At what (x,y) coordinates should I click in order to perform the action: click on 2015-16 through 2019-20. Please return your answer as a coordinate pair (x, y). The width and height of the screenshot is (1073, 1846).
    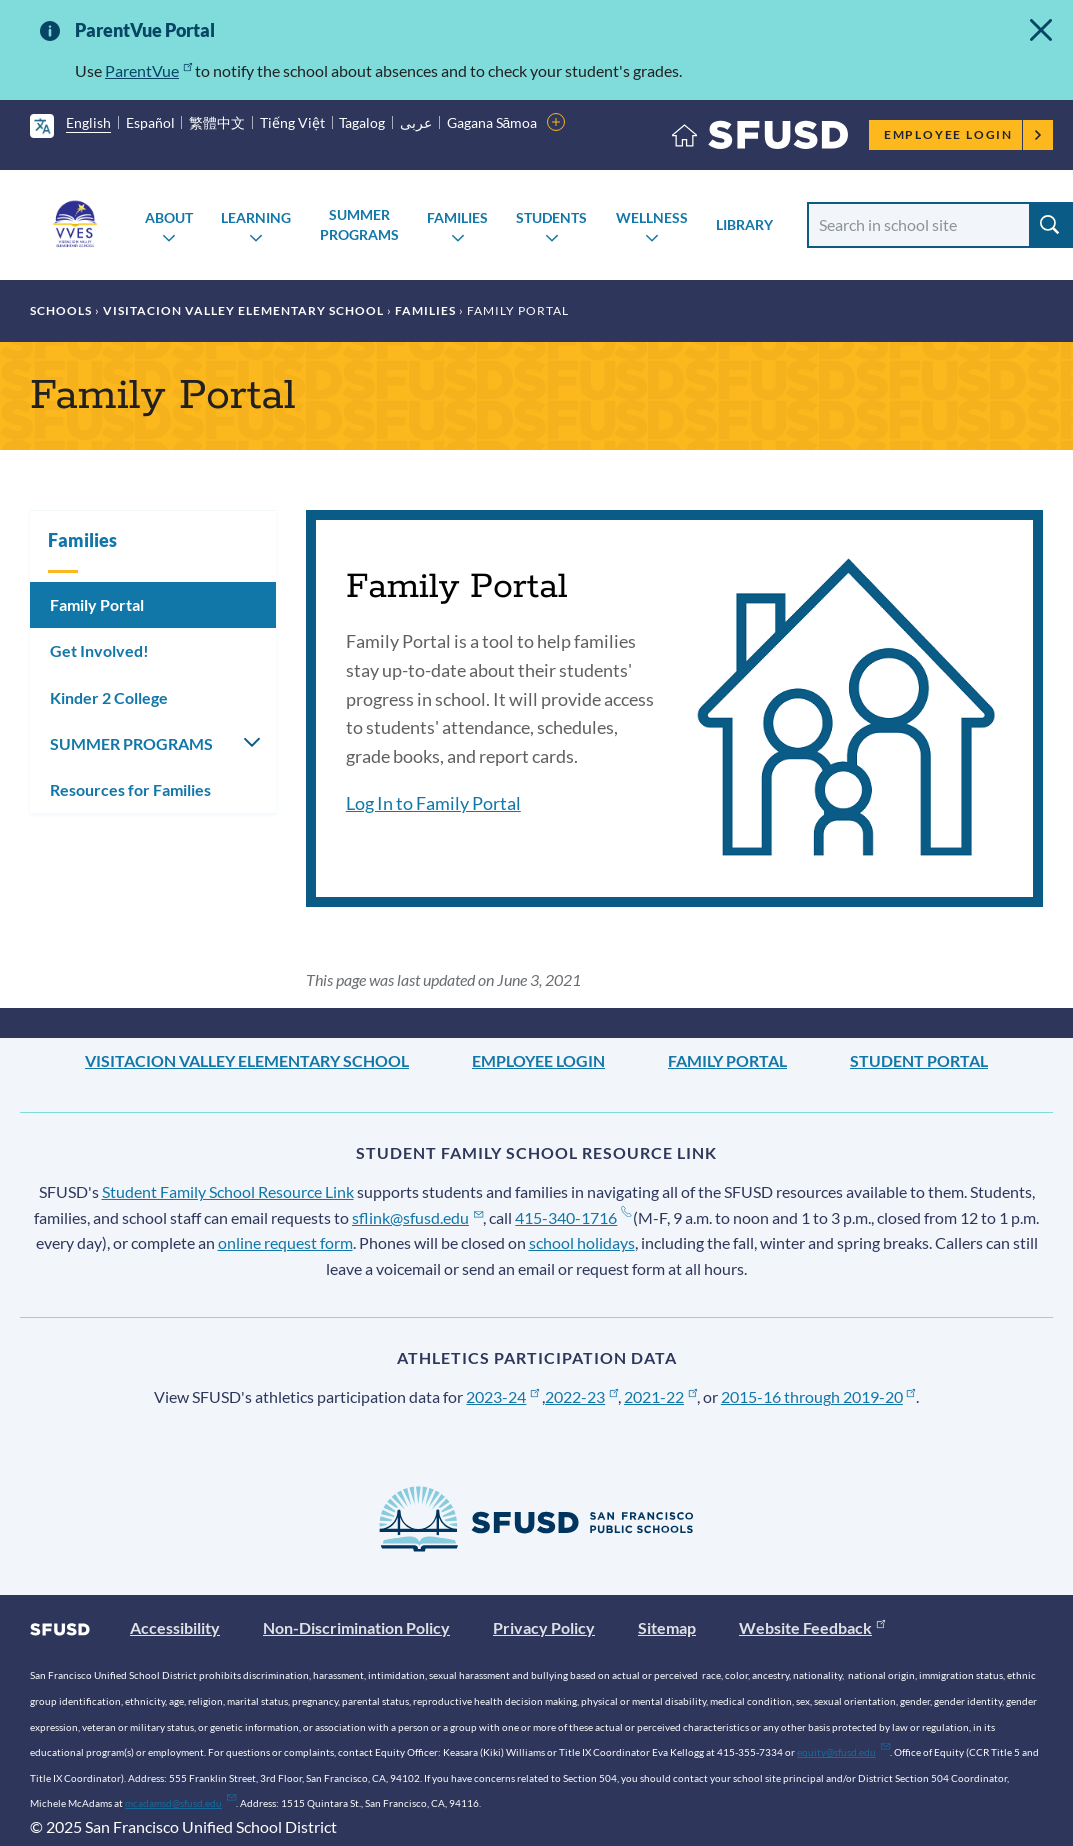
    Looking at the image, I should click on (818, 1396).